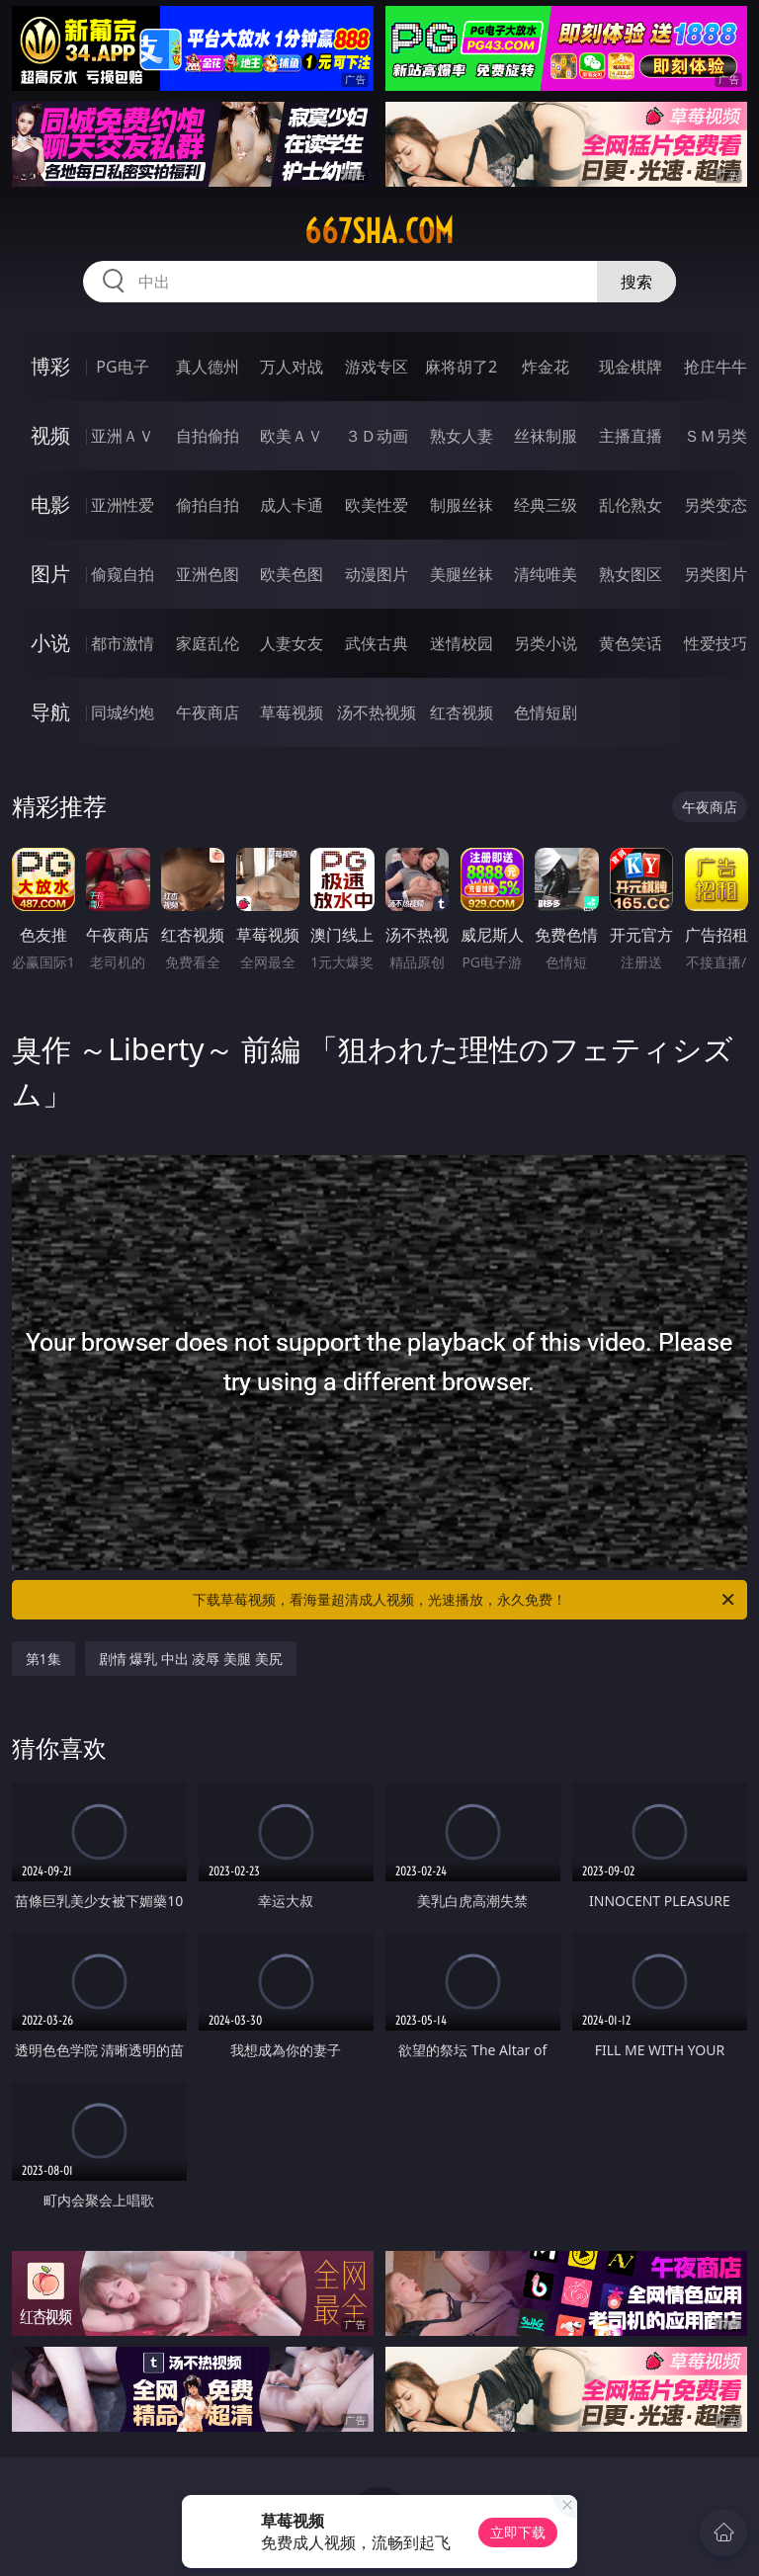 The height and width of the screenshot is (2576, 759). What do you see at coordinates (376, 505) in the screenshot?
I see `欧美性爱` at bounding box center [376, 505].